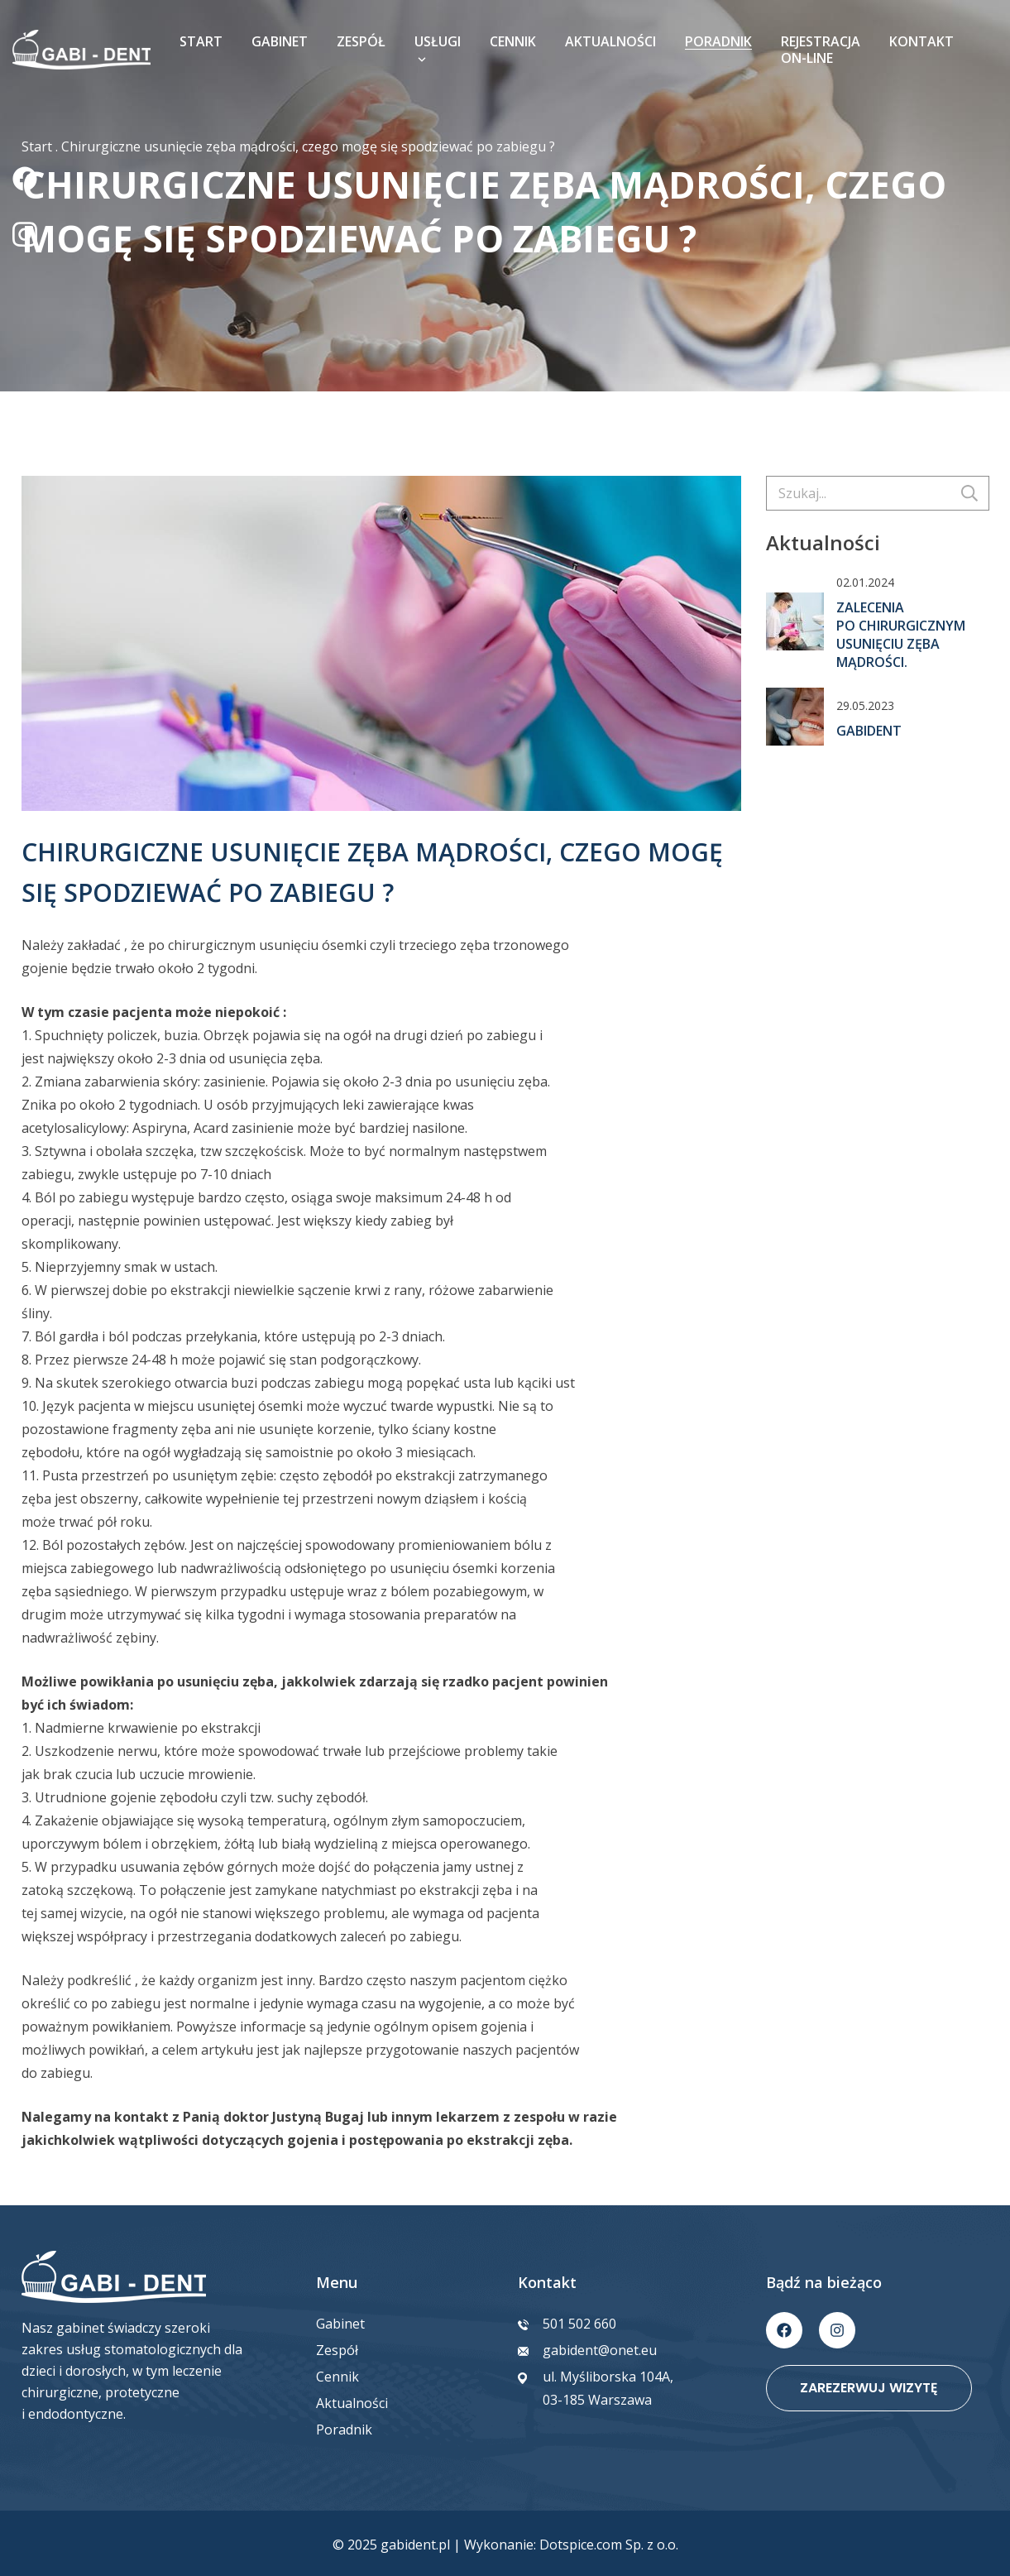 The height and width of the screenshot is (2576, 1010). Describe the element at coordinates (513, 41) in the screenshot. I see `Cennik` at that location.